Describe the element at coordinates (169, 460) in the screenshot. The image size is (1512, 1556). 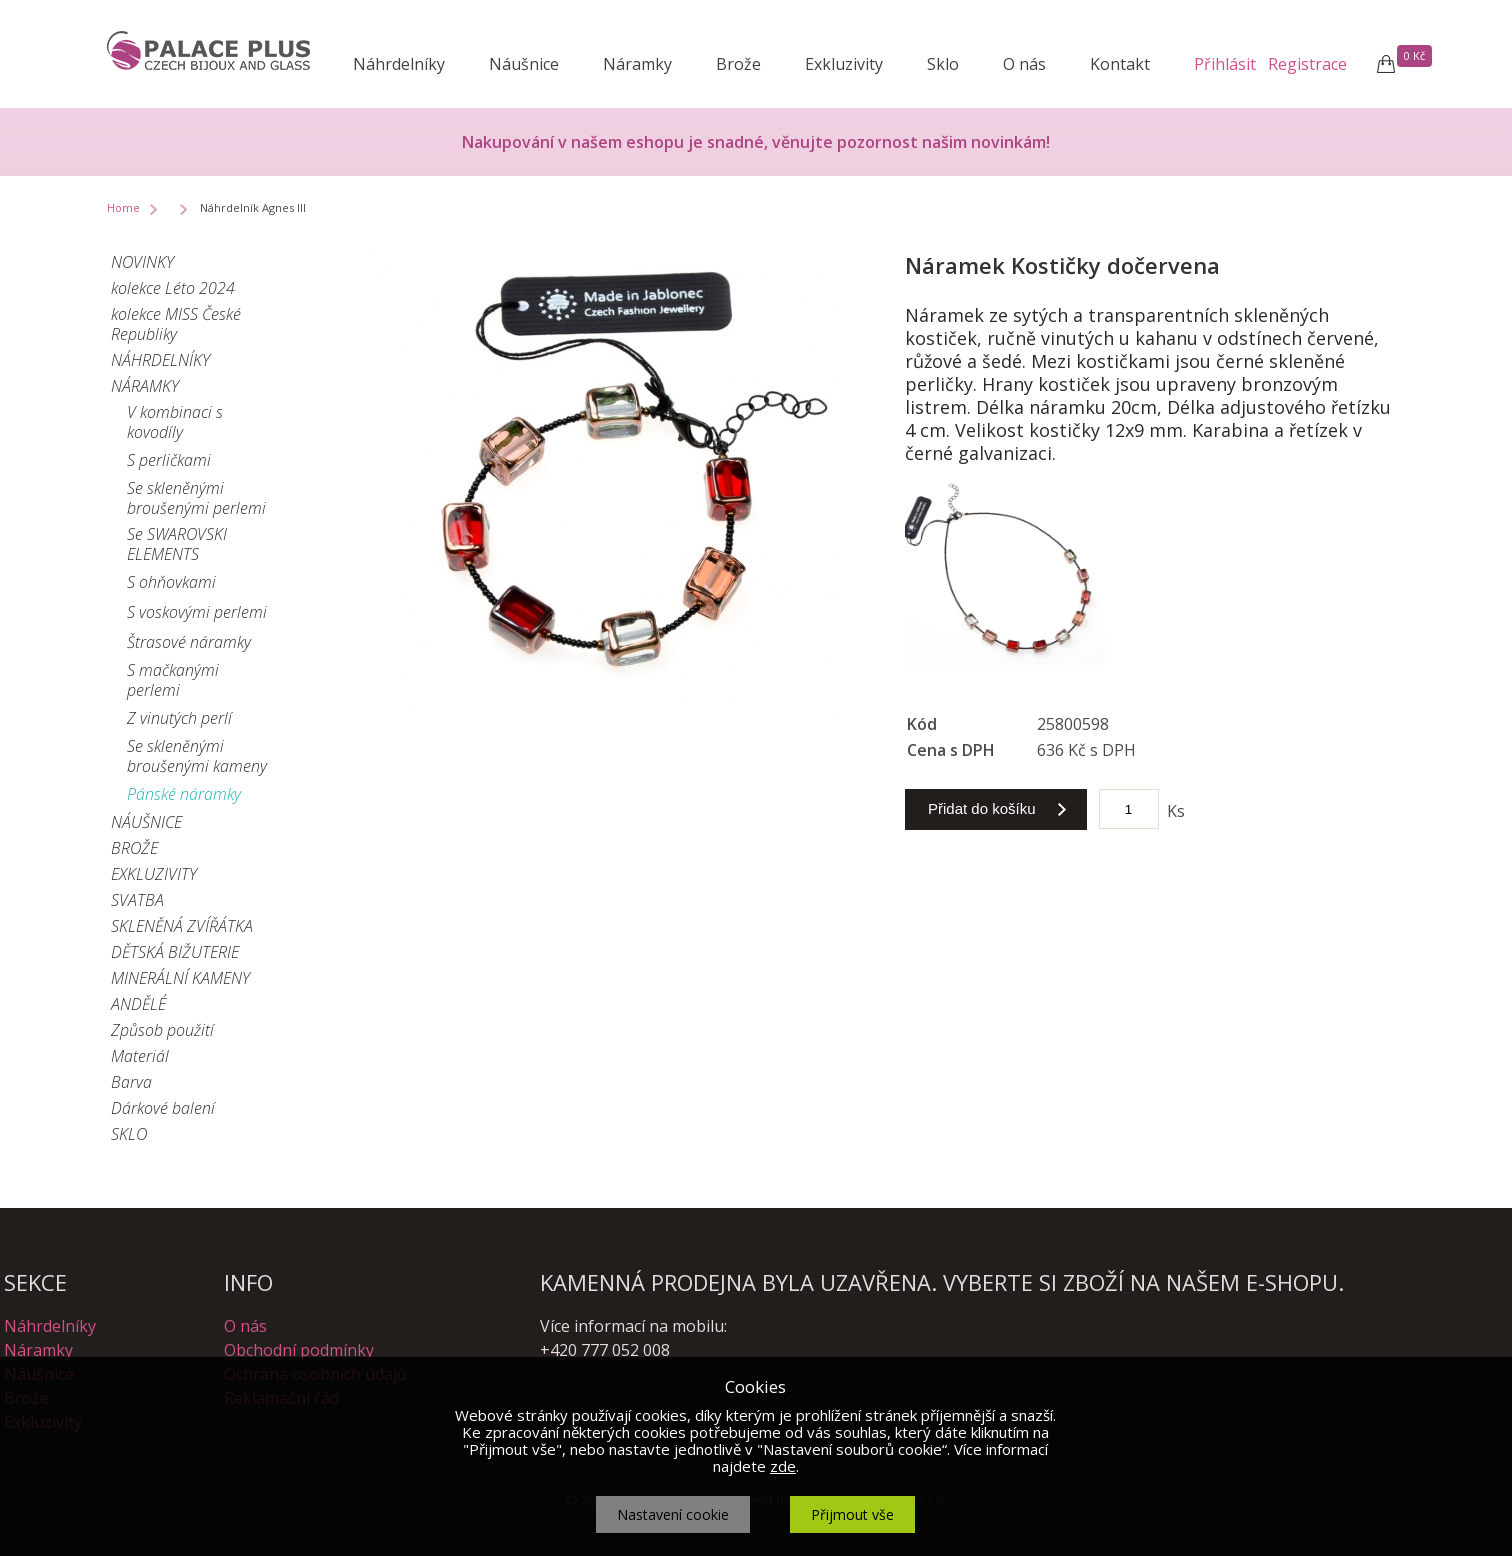
I see `S perličkami` at that location.